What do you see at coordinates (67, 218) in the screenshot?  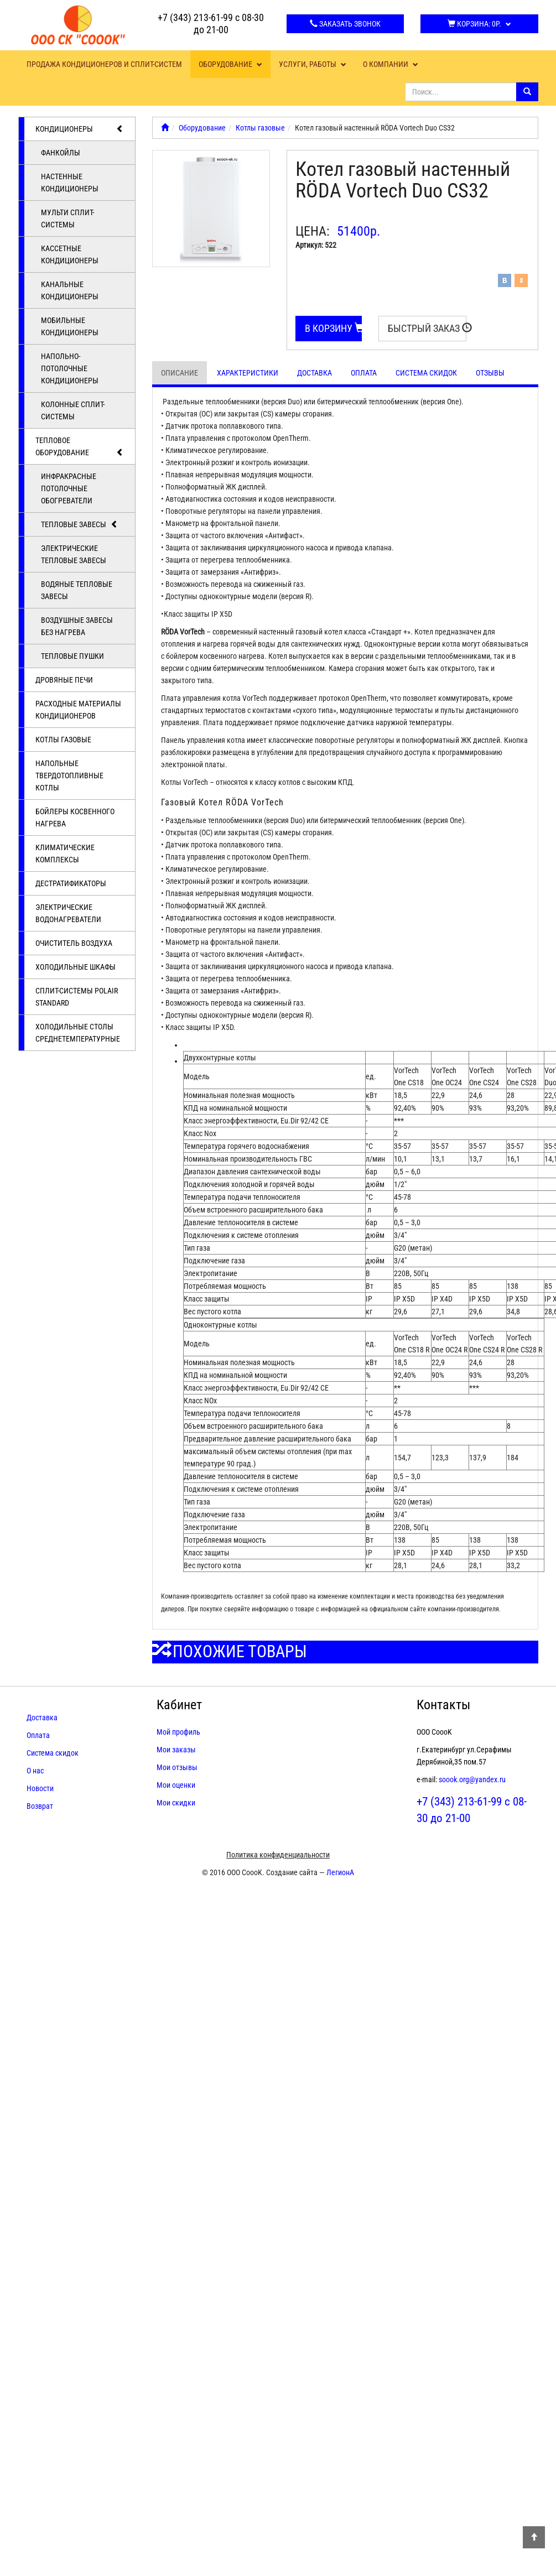 I see `Мульти сплит-системы` at bounding box center [67, 218].